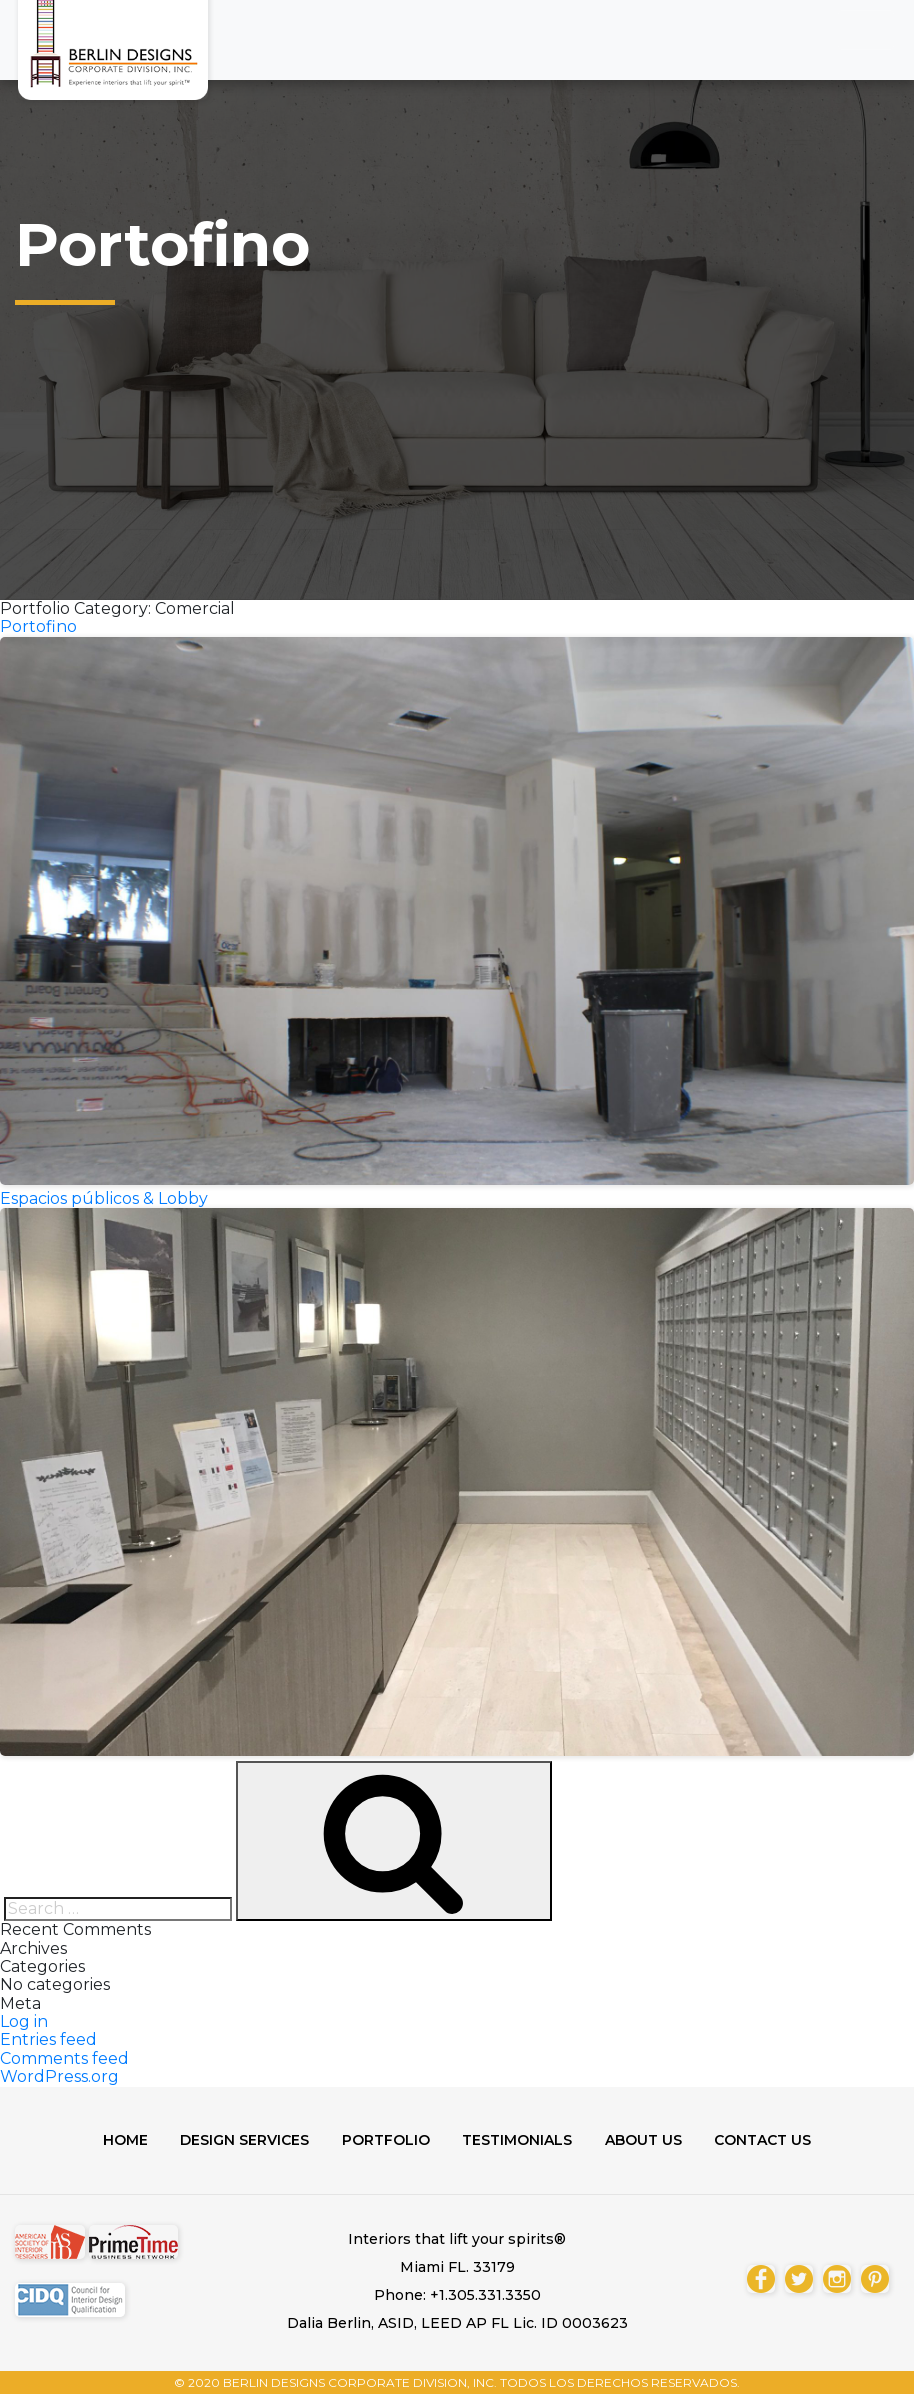 The width and height of the screenshot is (914, 2394). What do you see at coordinates (648, 2140) in the screenshot?
I see `About us` at bounding box center [648, 2140].